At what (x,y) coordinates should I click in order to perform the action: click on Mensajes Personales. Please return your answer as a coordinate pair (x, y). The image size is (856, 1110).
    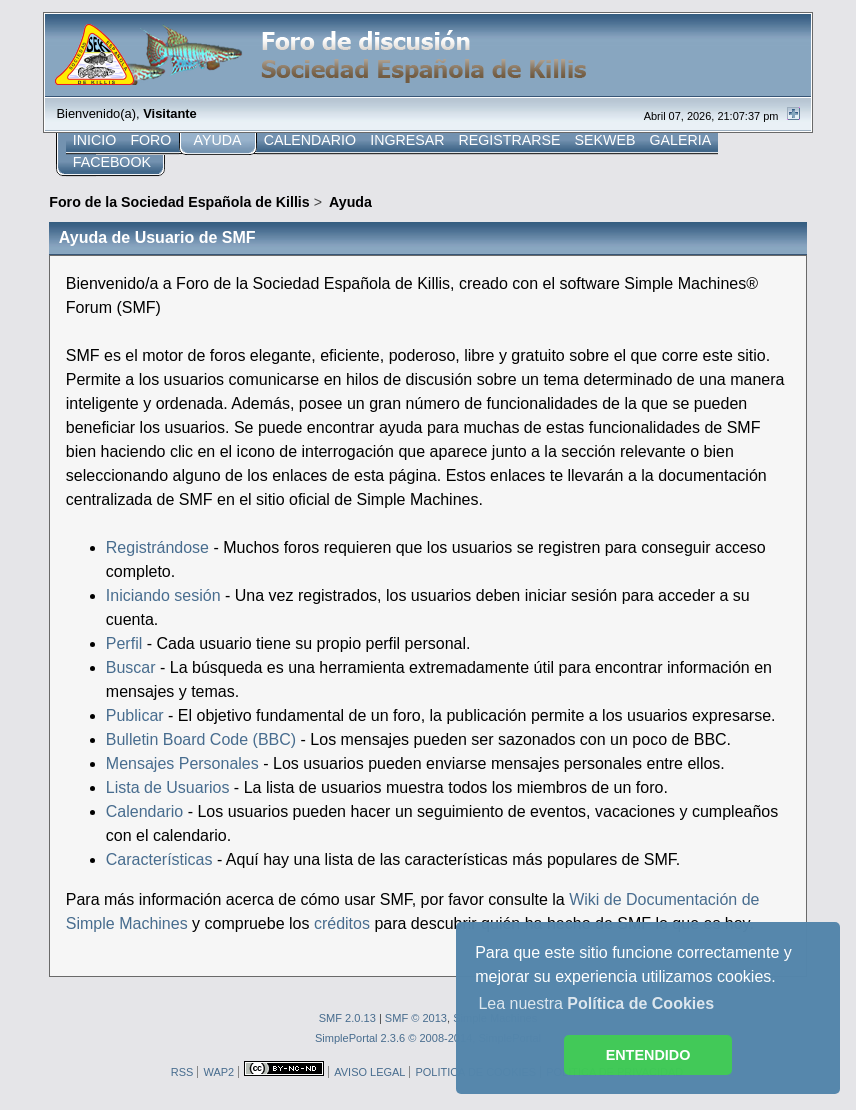
    Looking at the image, I should click on (182, 763).